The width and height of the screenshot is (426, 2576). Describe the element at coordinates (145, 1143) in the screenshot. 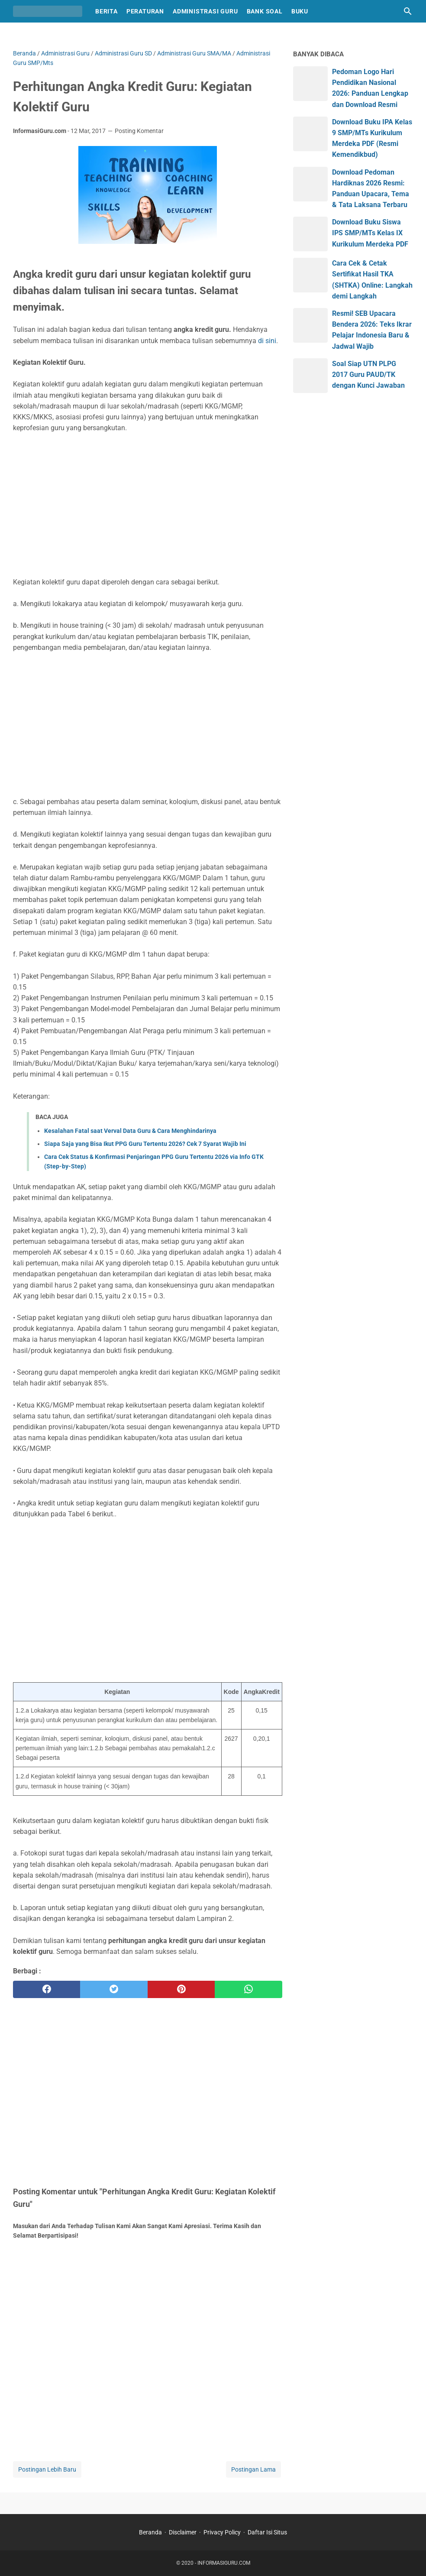

I see `Siapa Saja yang Bisa Ikut PPG Guru Tertentu 2026? Cek 7 Syarat Wajib Ini` at that location.